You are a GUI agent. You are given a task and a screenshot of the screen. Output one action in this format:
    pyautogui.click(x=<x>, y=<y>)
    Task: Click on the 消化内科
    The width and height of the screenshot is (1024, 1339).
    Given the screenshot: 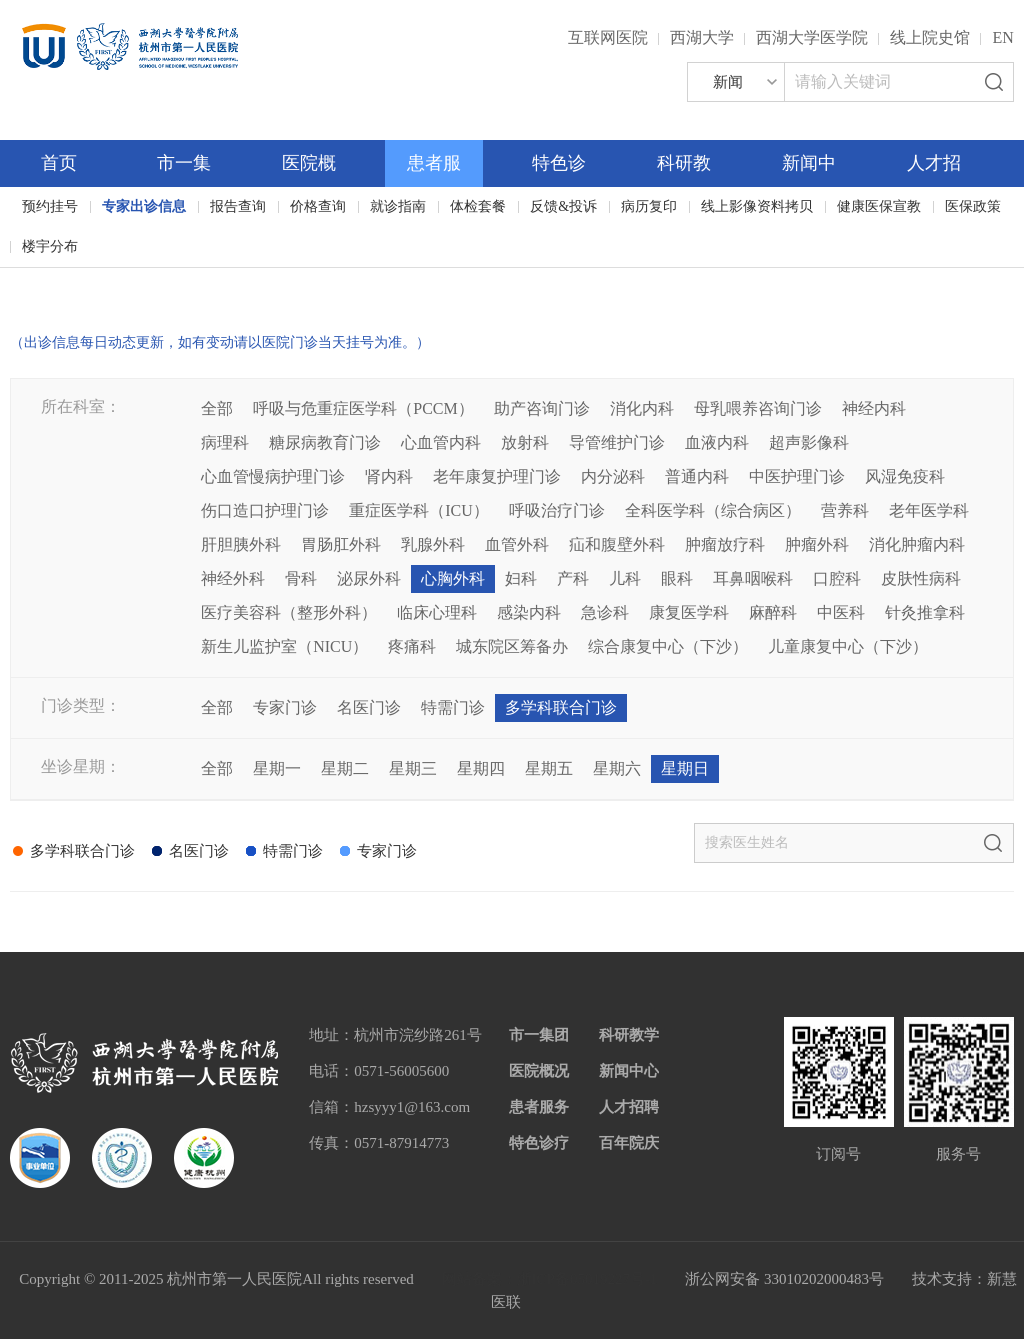 What is the action you would take?
    pyautogui.click(x=642, y=408)
    